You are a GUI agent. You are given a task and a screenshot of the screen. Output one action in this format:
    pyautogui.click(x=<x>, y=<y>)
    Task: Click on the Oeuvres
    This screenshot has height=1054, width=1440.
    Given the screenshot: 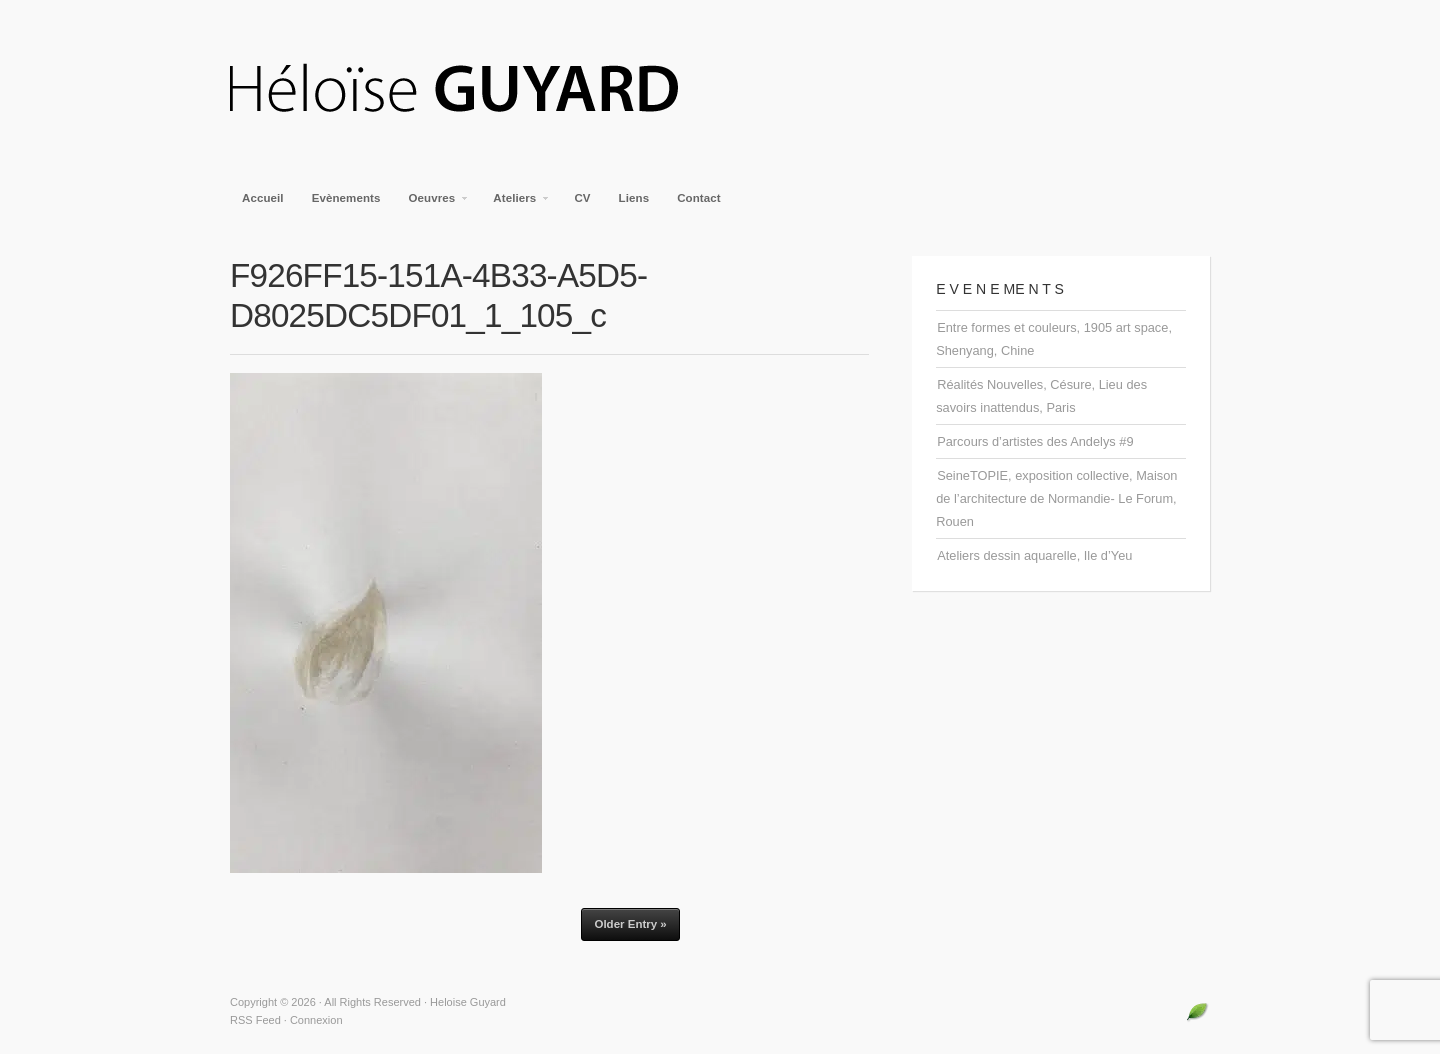 What is the action you would take?
    pyautogui.click(x=433, y=204)
    